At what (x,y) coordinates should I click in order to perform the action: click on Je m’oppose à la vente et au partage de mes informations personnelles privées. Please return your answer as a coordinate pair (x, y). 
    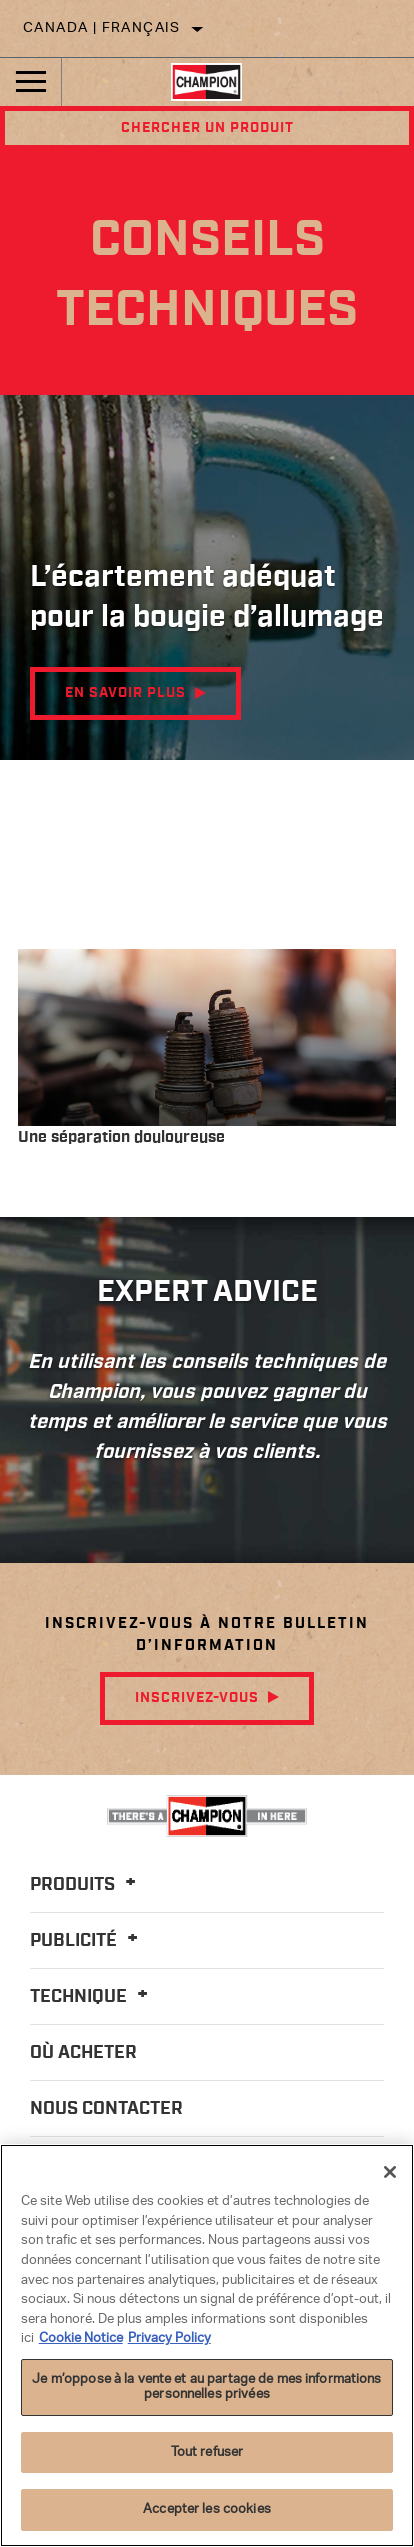
    Looking at the image, I should click on (206, 2387).